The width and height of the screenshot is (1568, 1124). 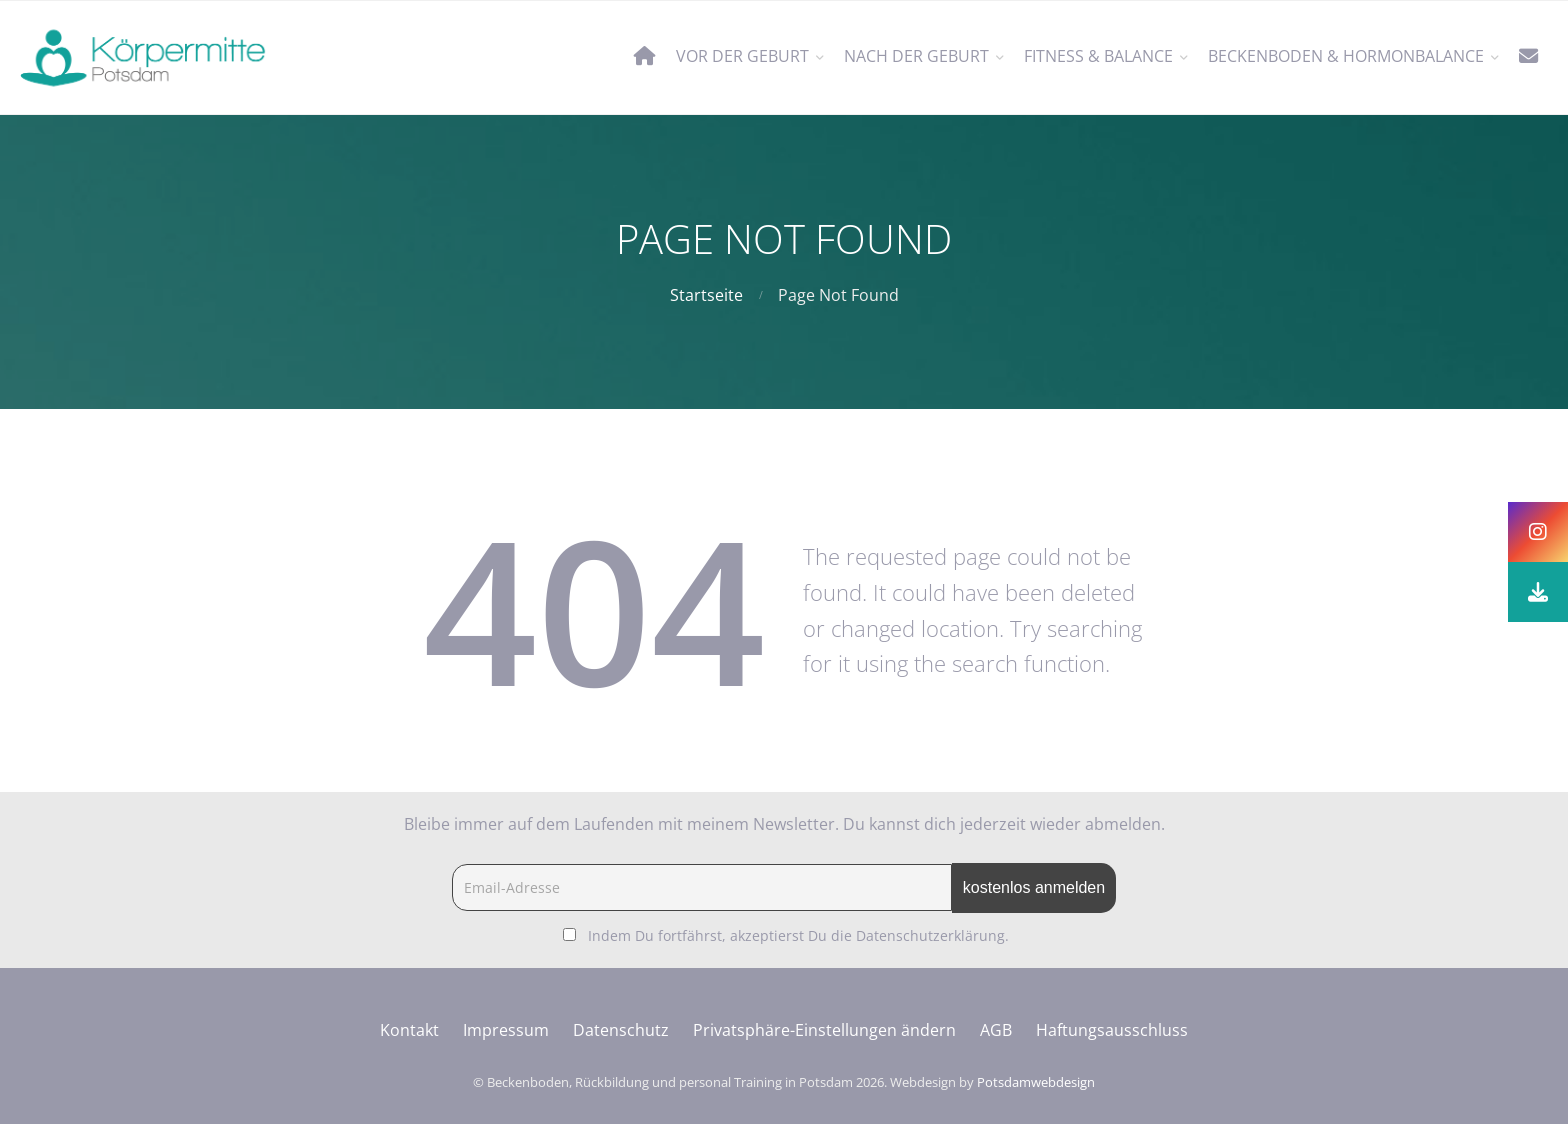 What do you see at coordinates (1036, 1082) in the screenshot?
I see `Potsdamwebdesign` at bounding box center [1036, 1082].